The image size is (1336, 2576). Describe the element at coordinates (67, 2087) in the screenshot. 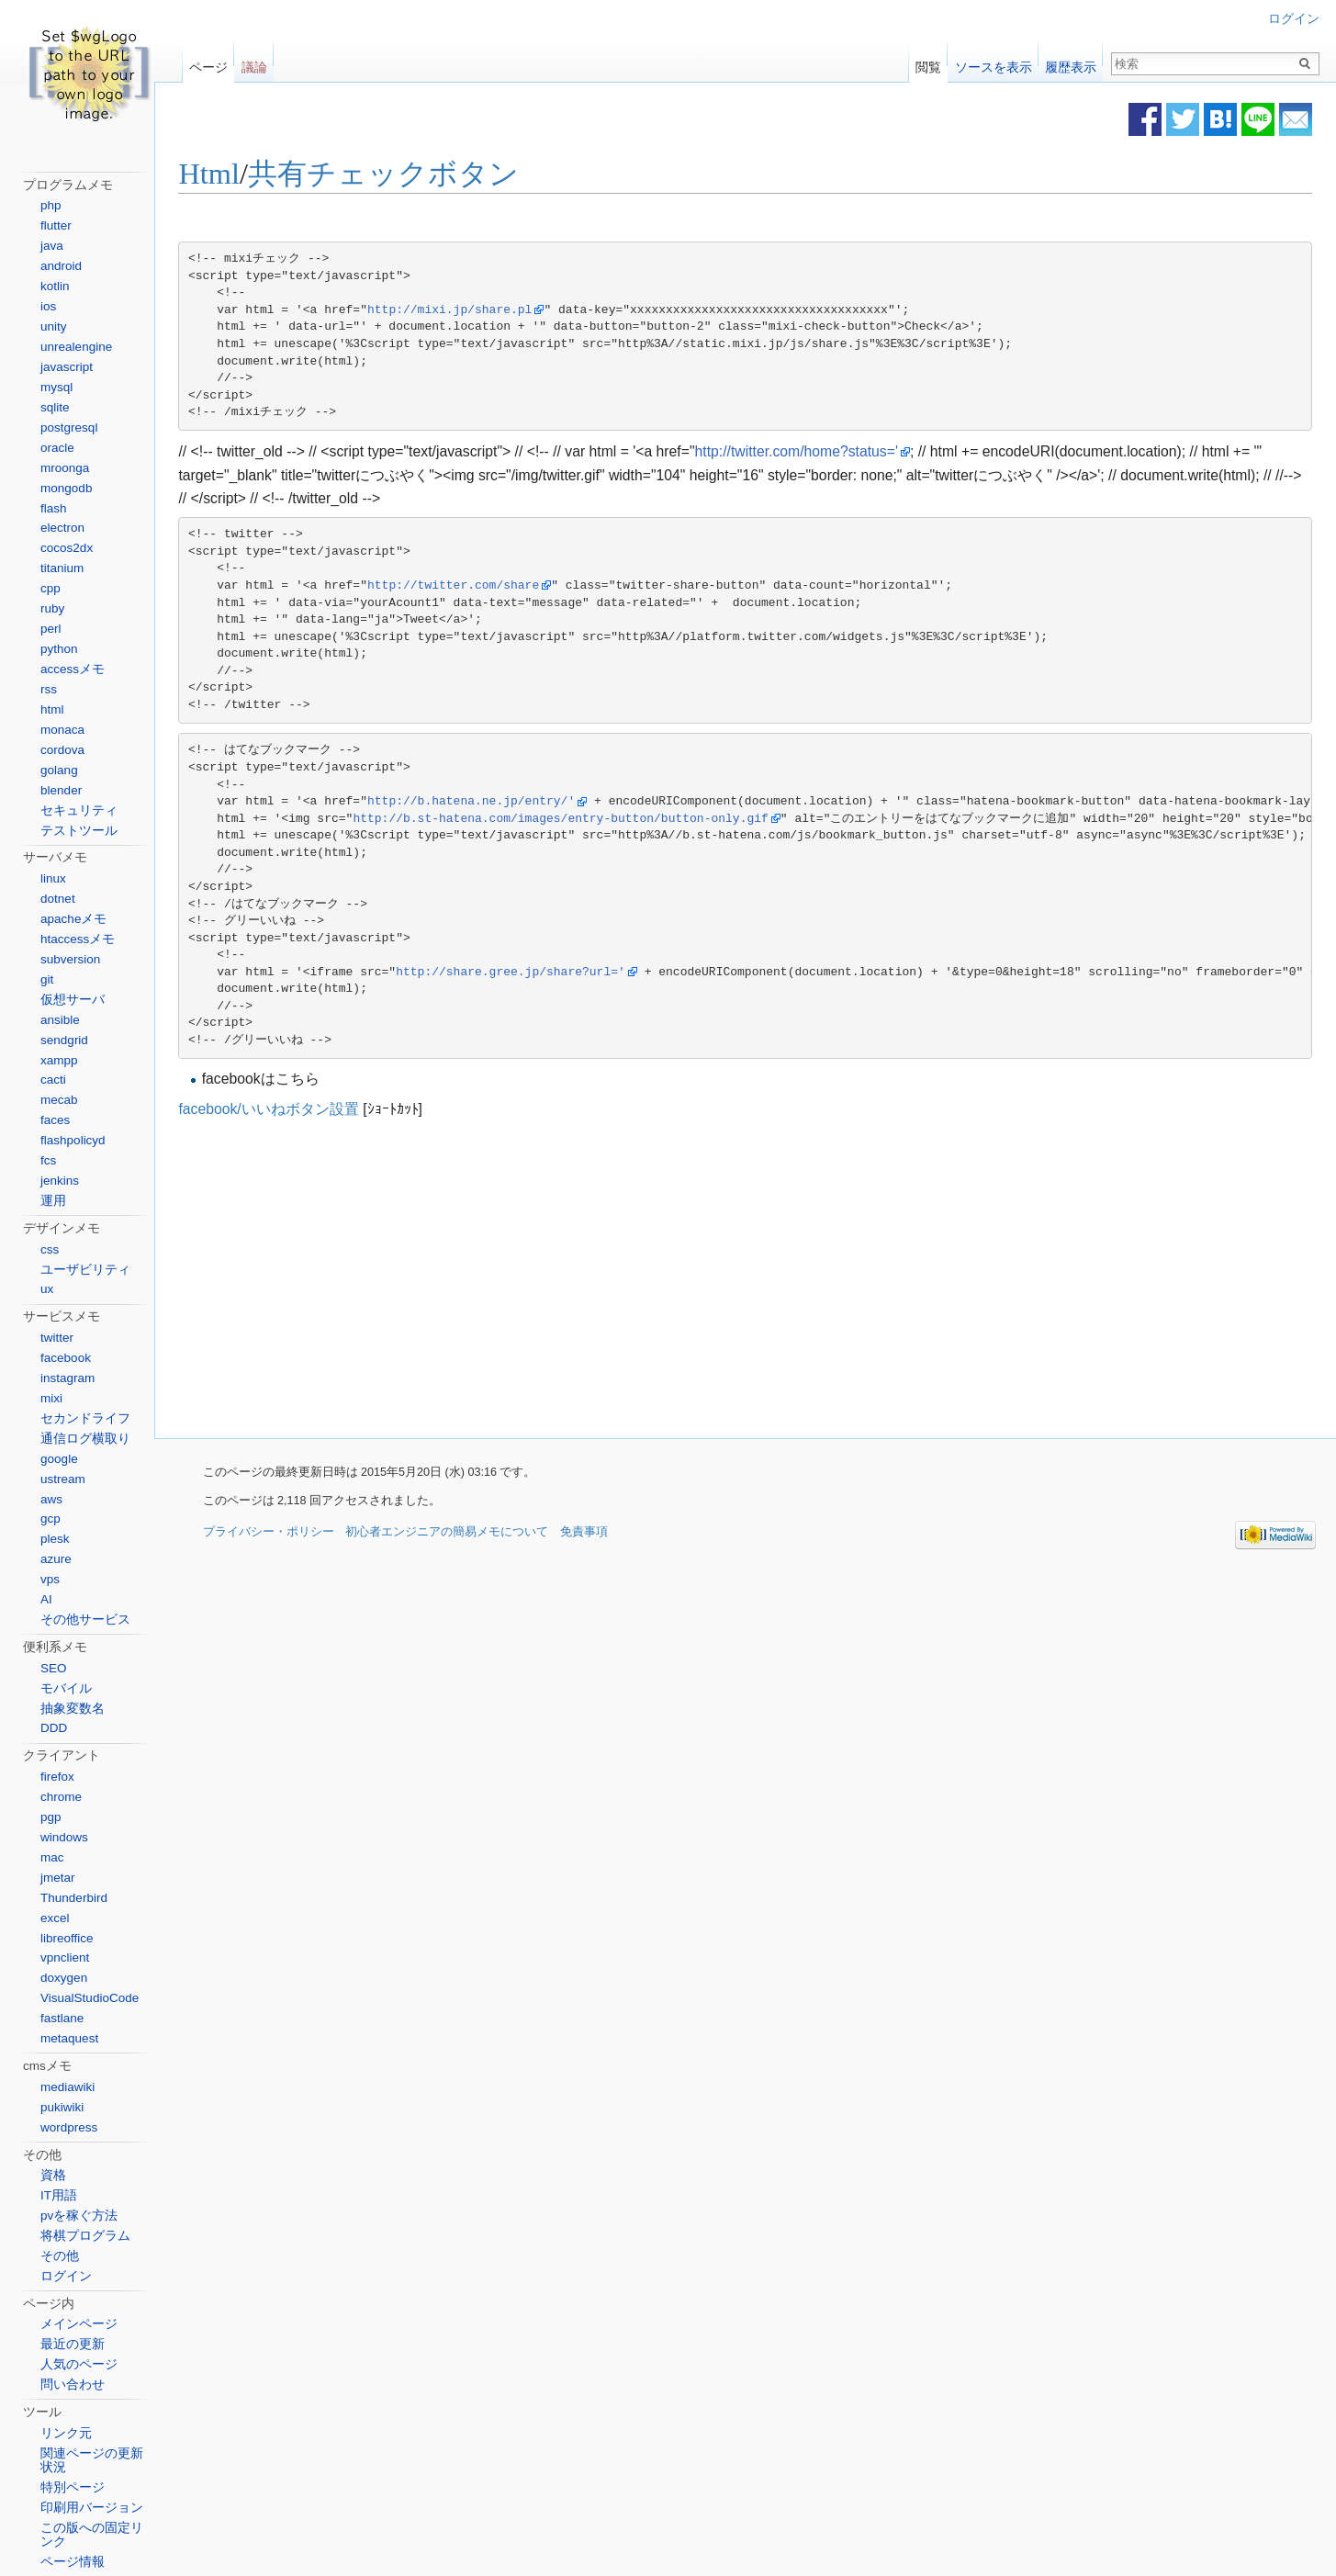

I see `mediawiki` at that location.